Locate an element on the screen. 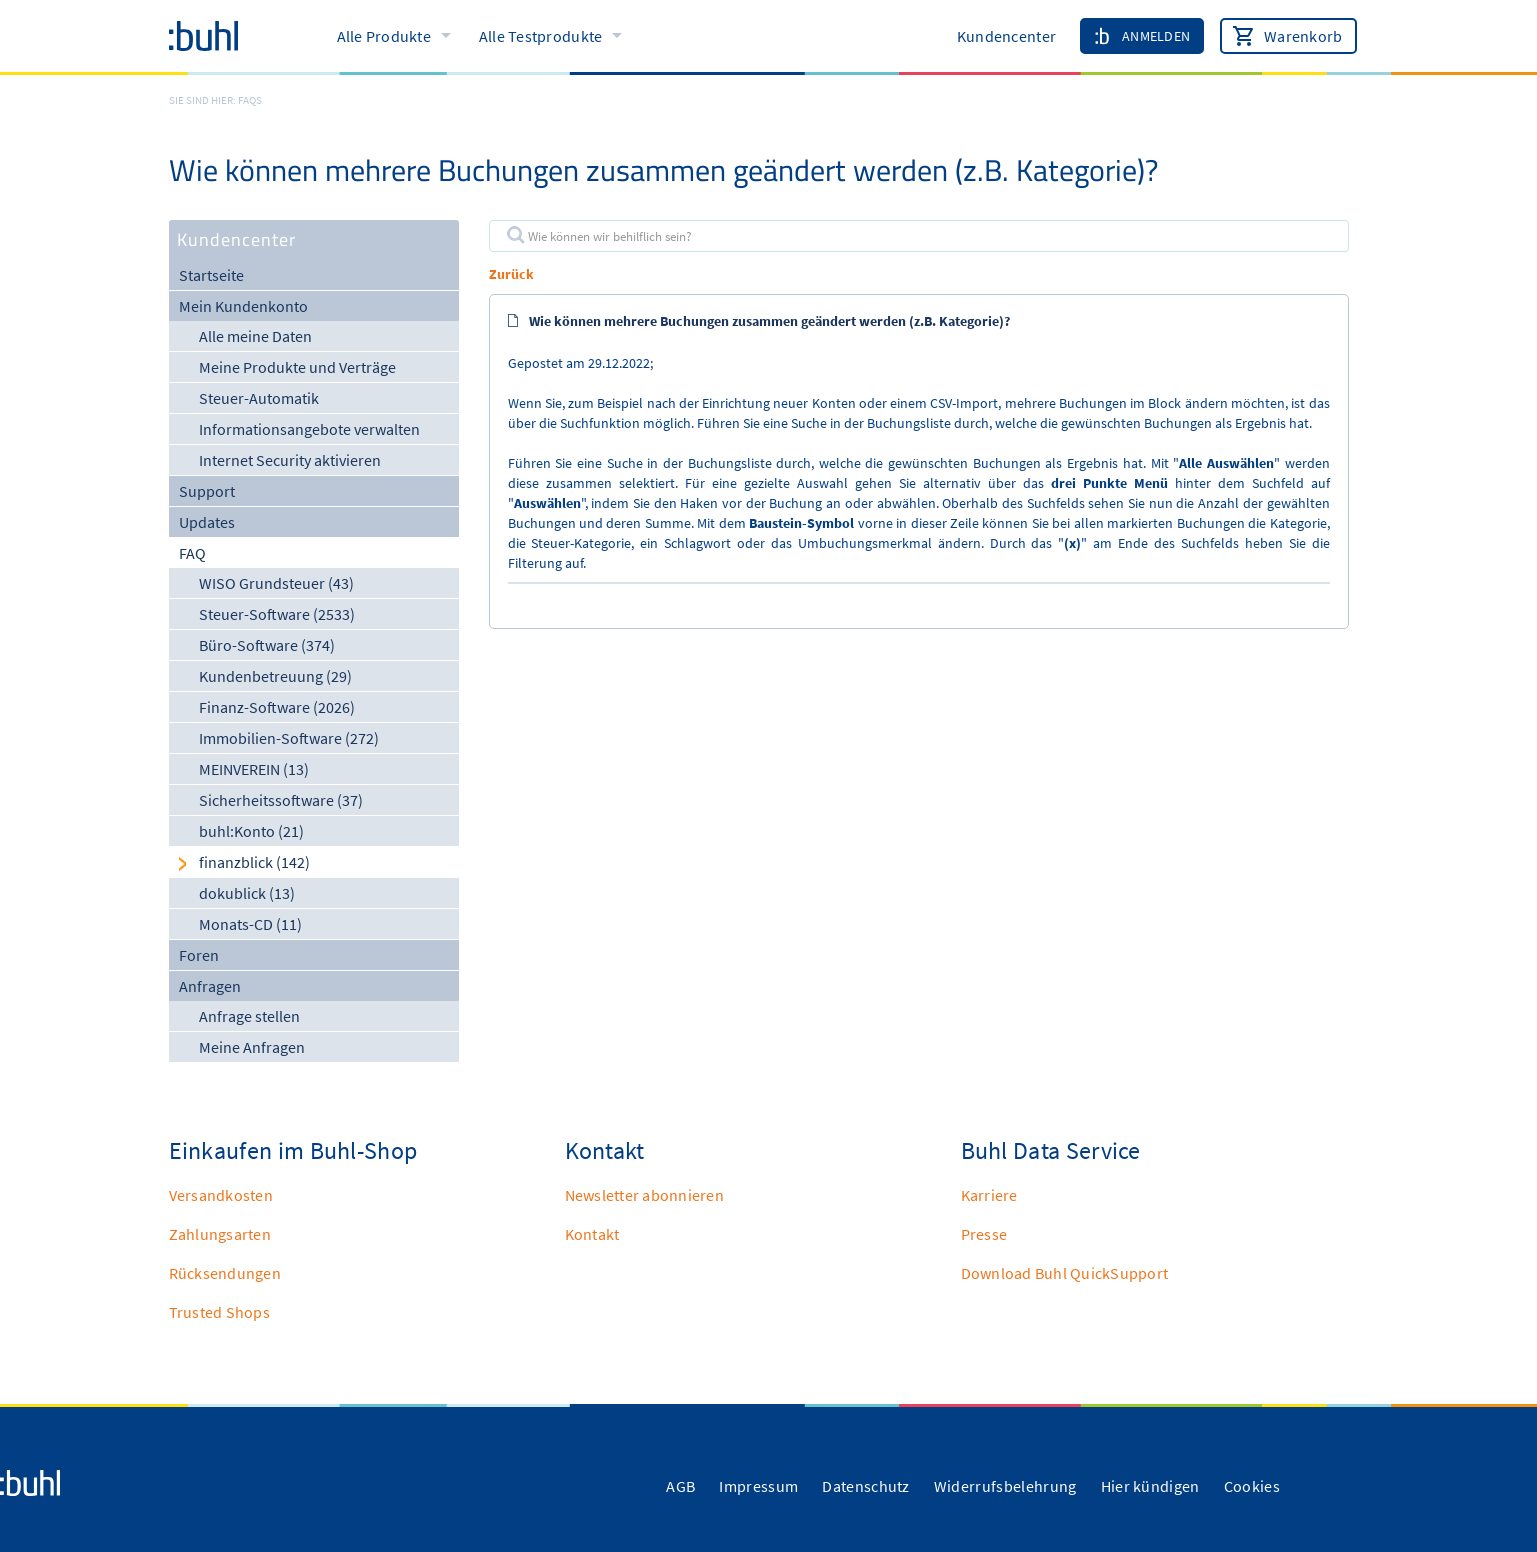 The height and width of the screenshot is (1552, 1537). Monats-CD (11) is located at coordinates (250, 924).